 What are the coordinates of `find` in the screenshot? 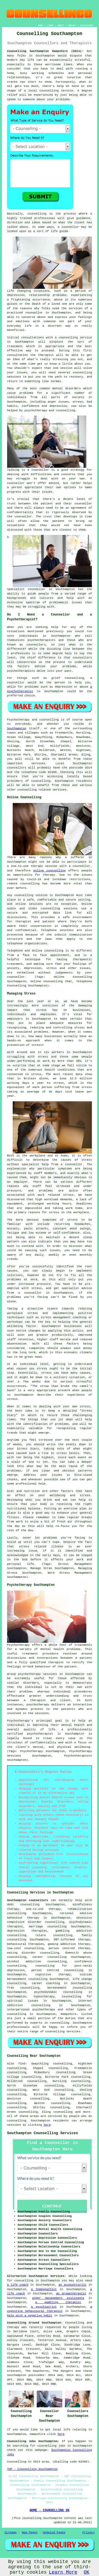 It's located at (21, 2063).